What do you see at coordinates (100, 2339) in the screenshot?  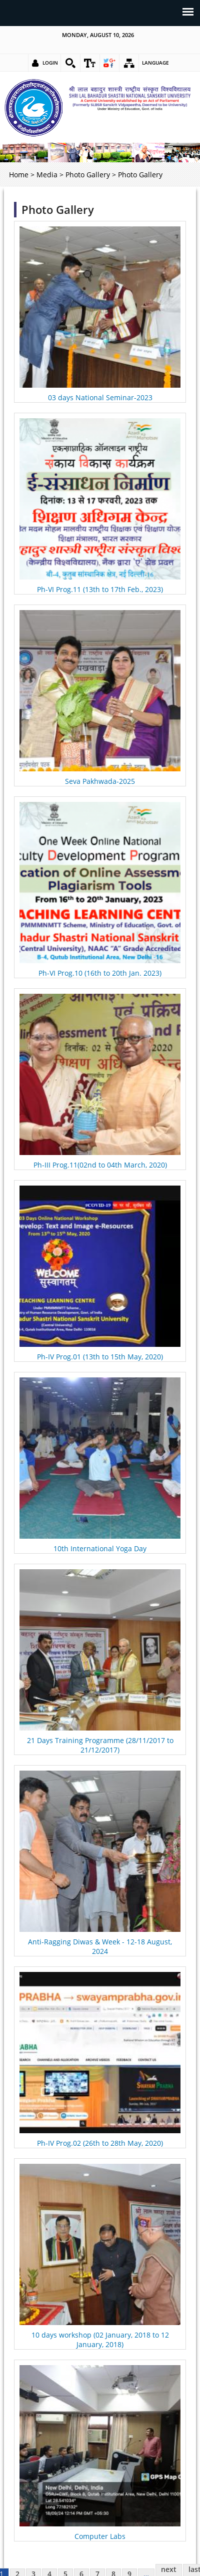 I see `10 days workshop (02 January, 2018 to 12 January, 2018) [link]` at bounding box center [100, 2339].